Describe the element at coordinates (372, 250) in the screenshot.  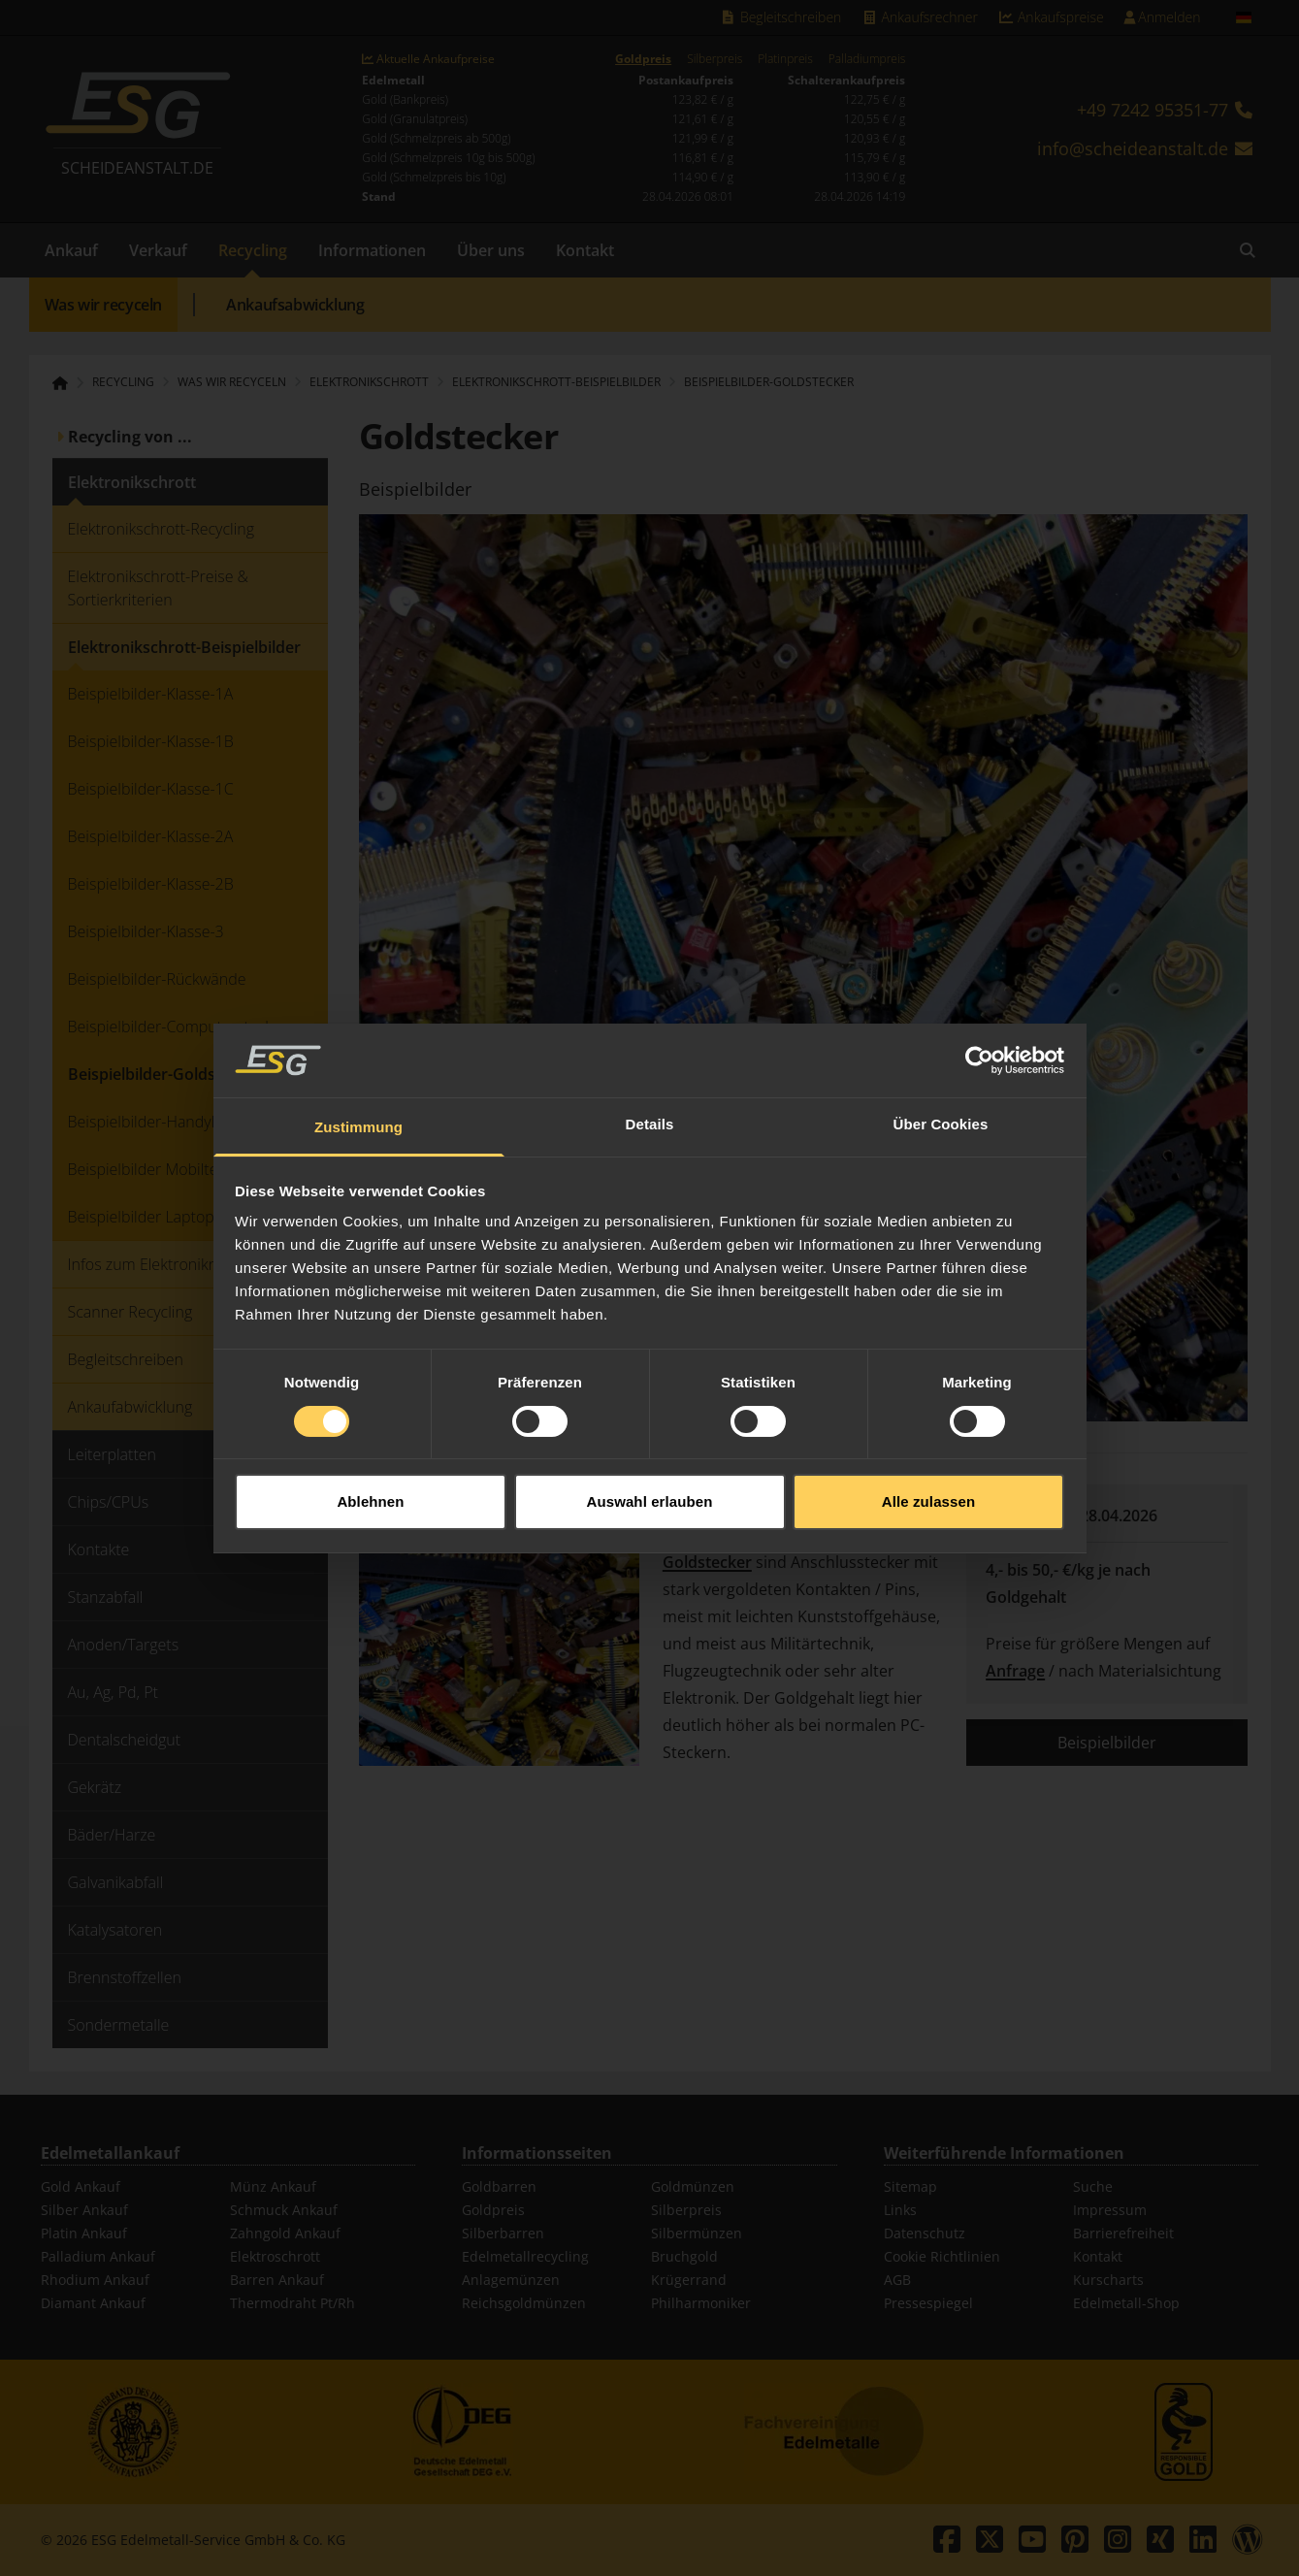
I see `Informationen` at that location.